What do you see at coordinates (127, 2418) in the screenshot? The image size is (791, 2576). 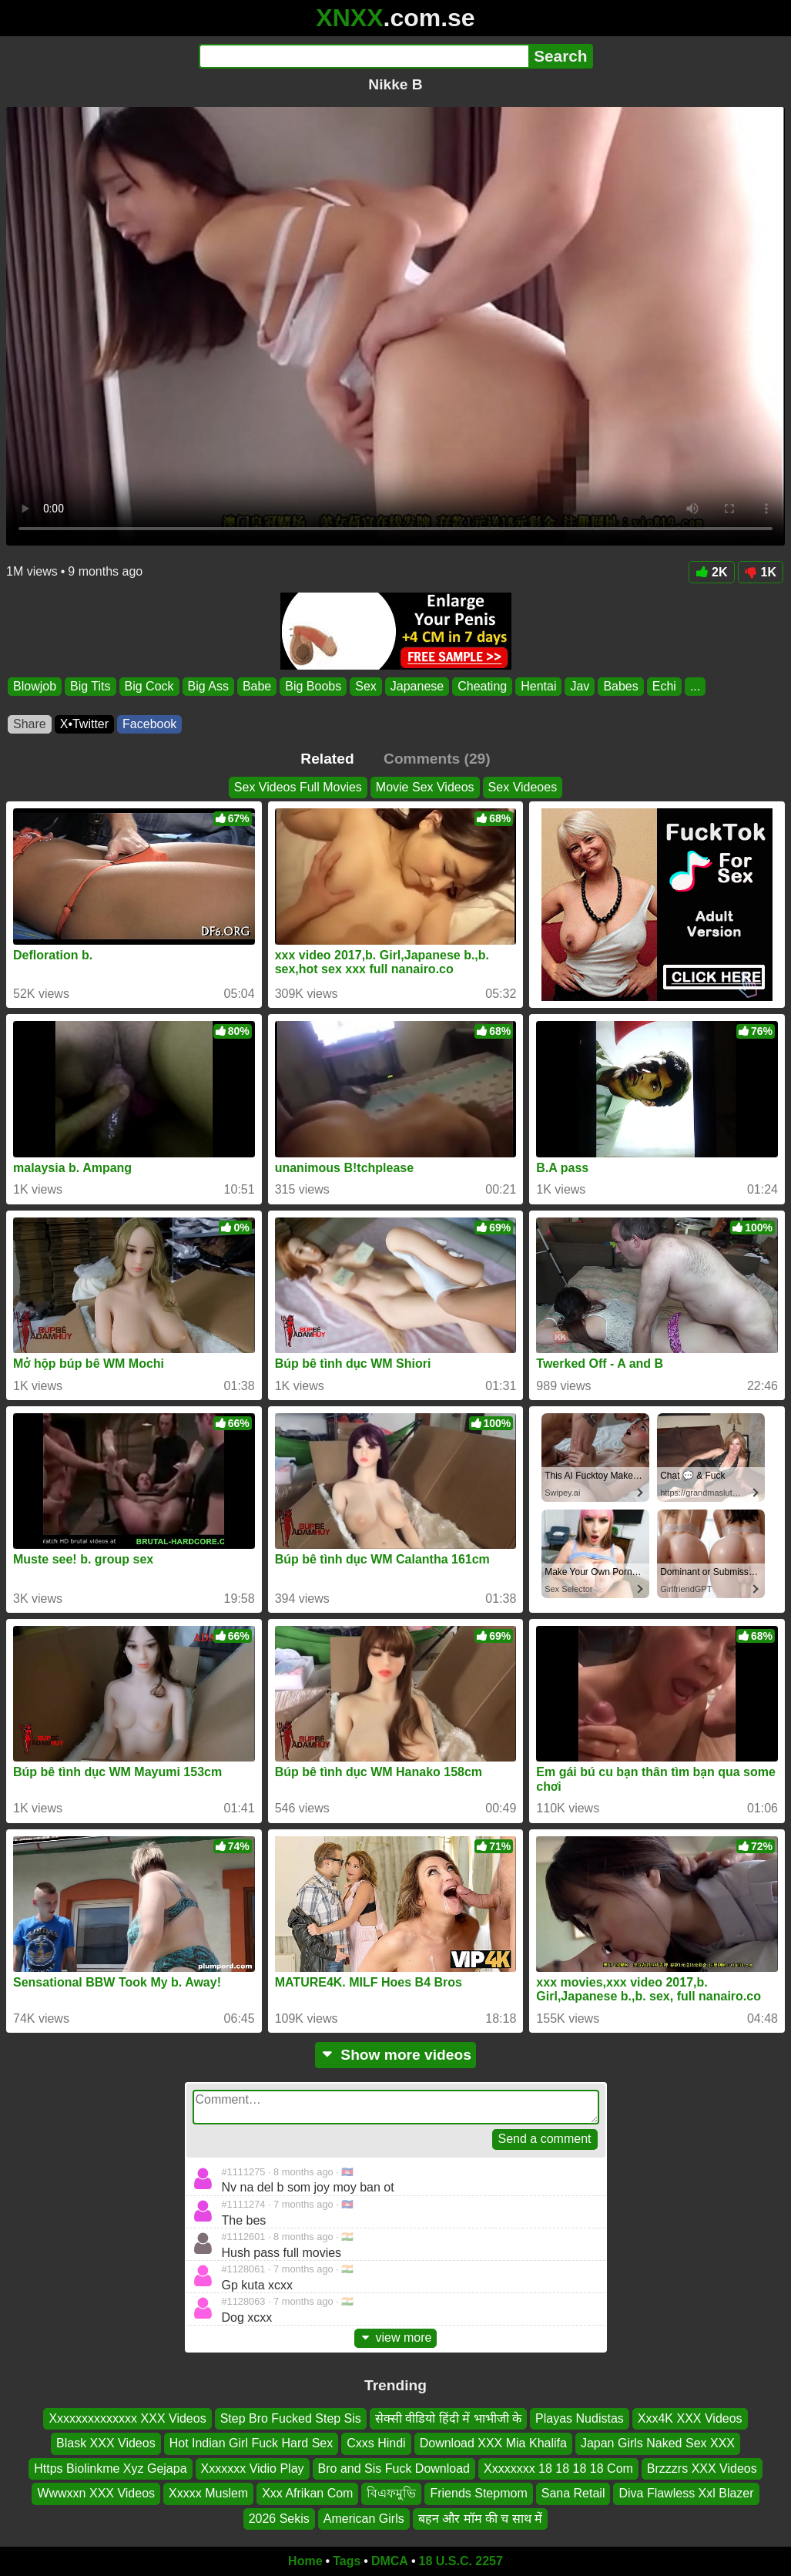 I see `Xxxxxxxxxxxxxx XXX Videos` at bounding box center [127, 2418].